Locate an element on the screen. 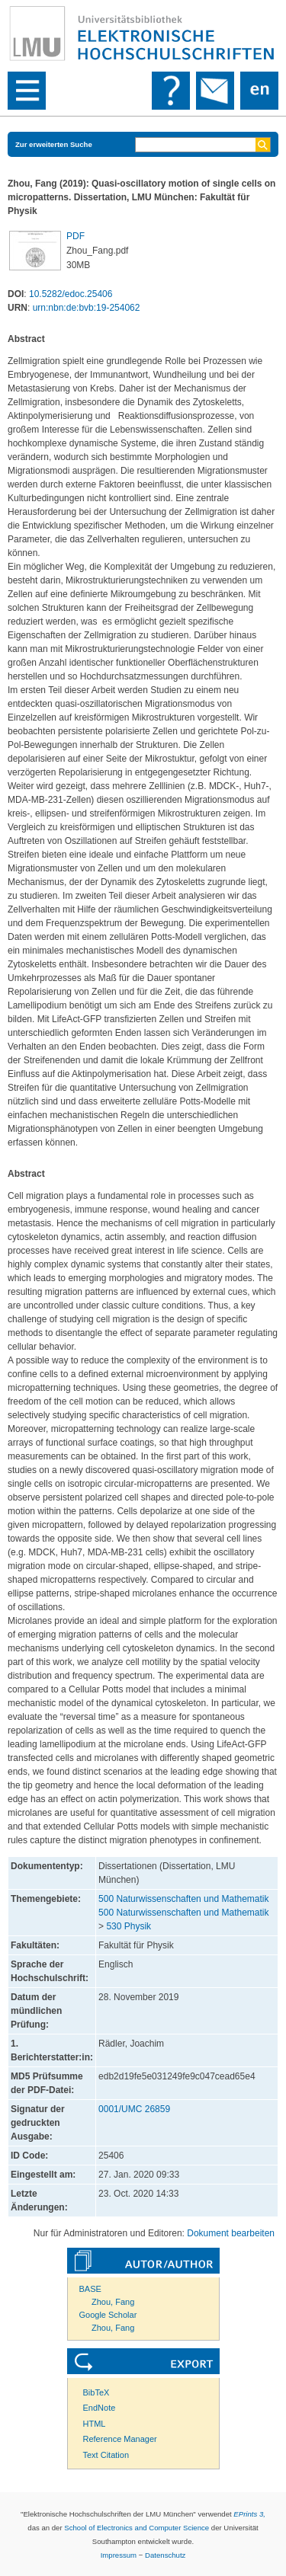  530 Physik is located at coordinates (128, 1926).